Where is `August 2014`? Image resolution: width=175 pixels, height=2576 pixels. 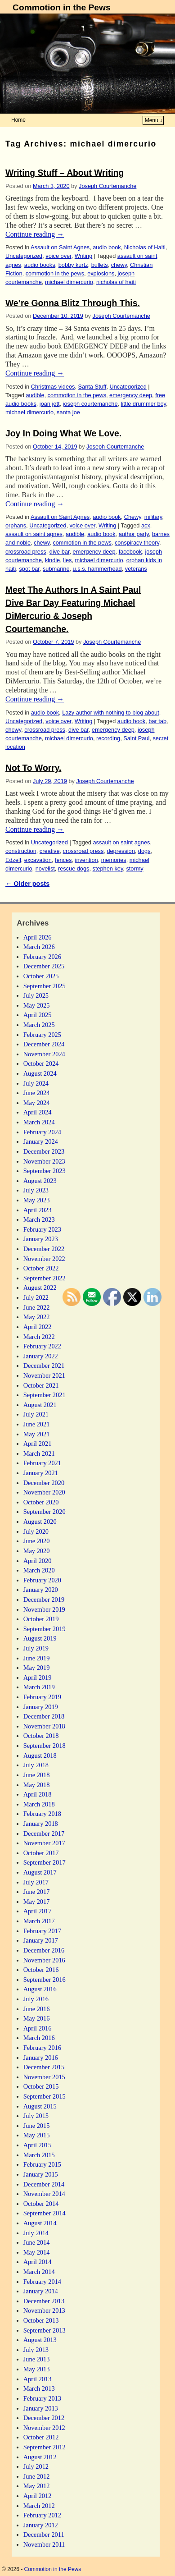
August 2014 is located at coordinates (40, 2223).